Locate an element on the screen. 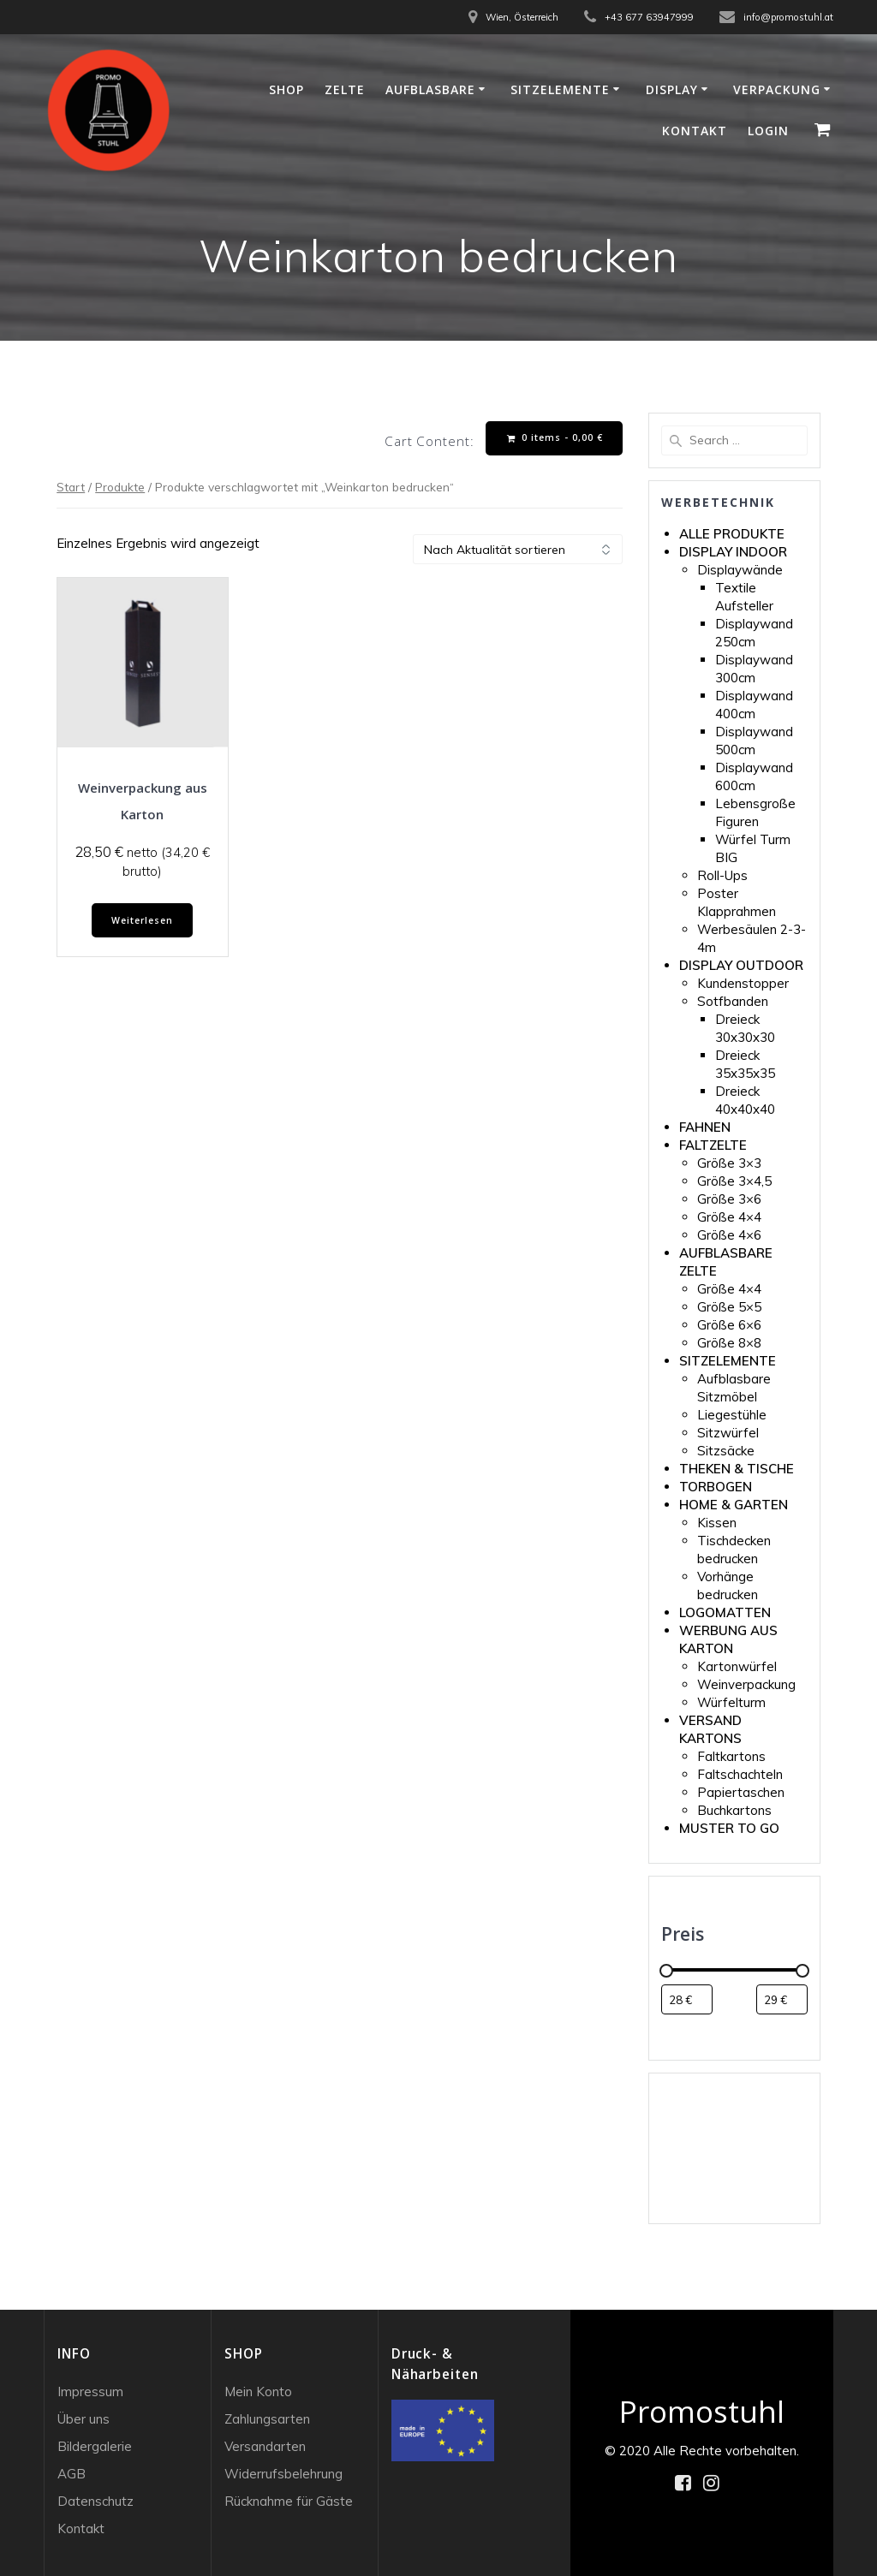 The width and height of the screenshot is (877, 2576). Aufblasbare is located at coordinates (430, 89).